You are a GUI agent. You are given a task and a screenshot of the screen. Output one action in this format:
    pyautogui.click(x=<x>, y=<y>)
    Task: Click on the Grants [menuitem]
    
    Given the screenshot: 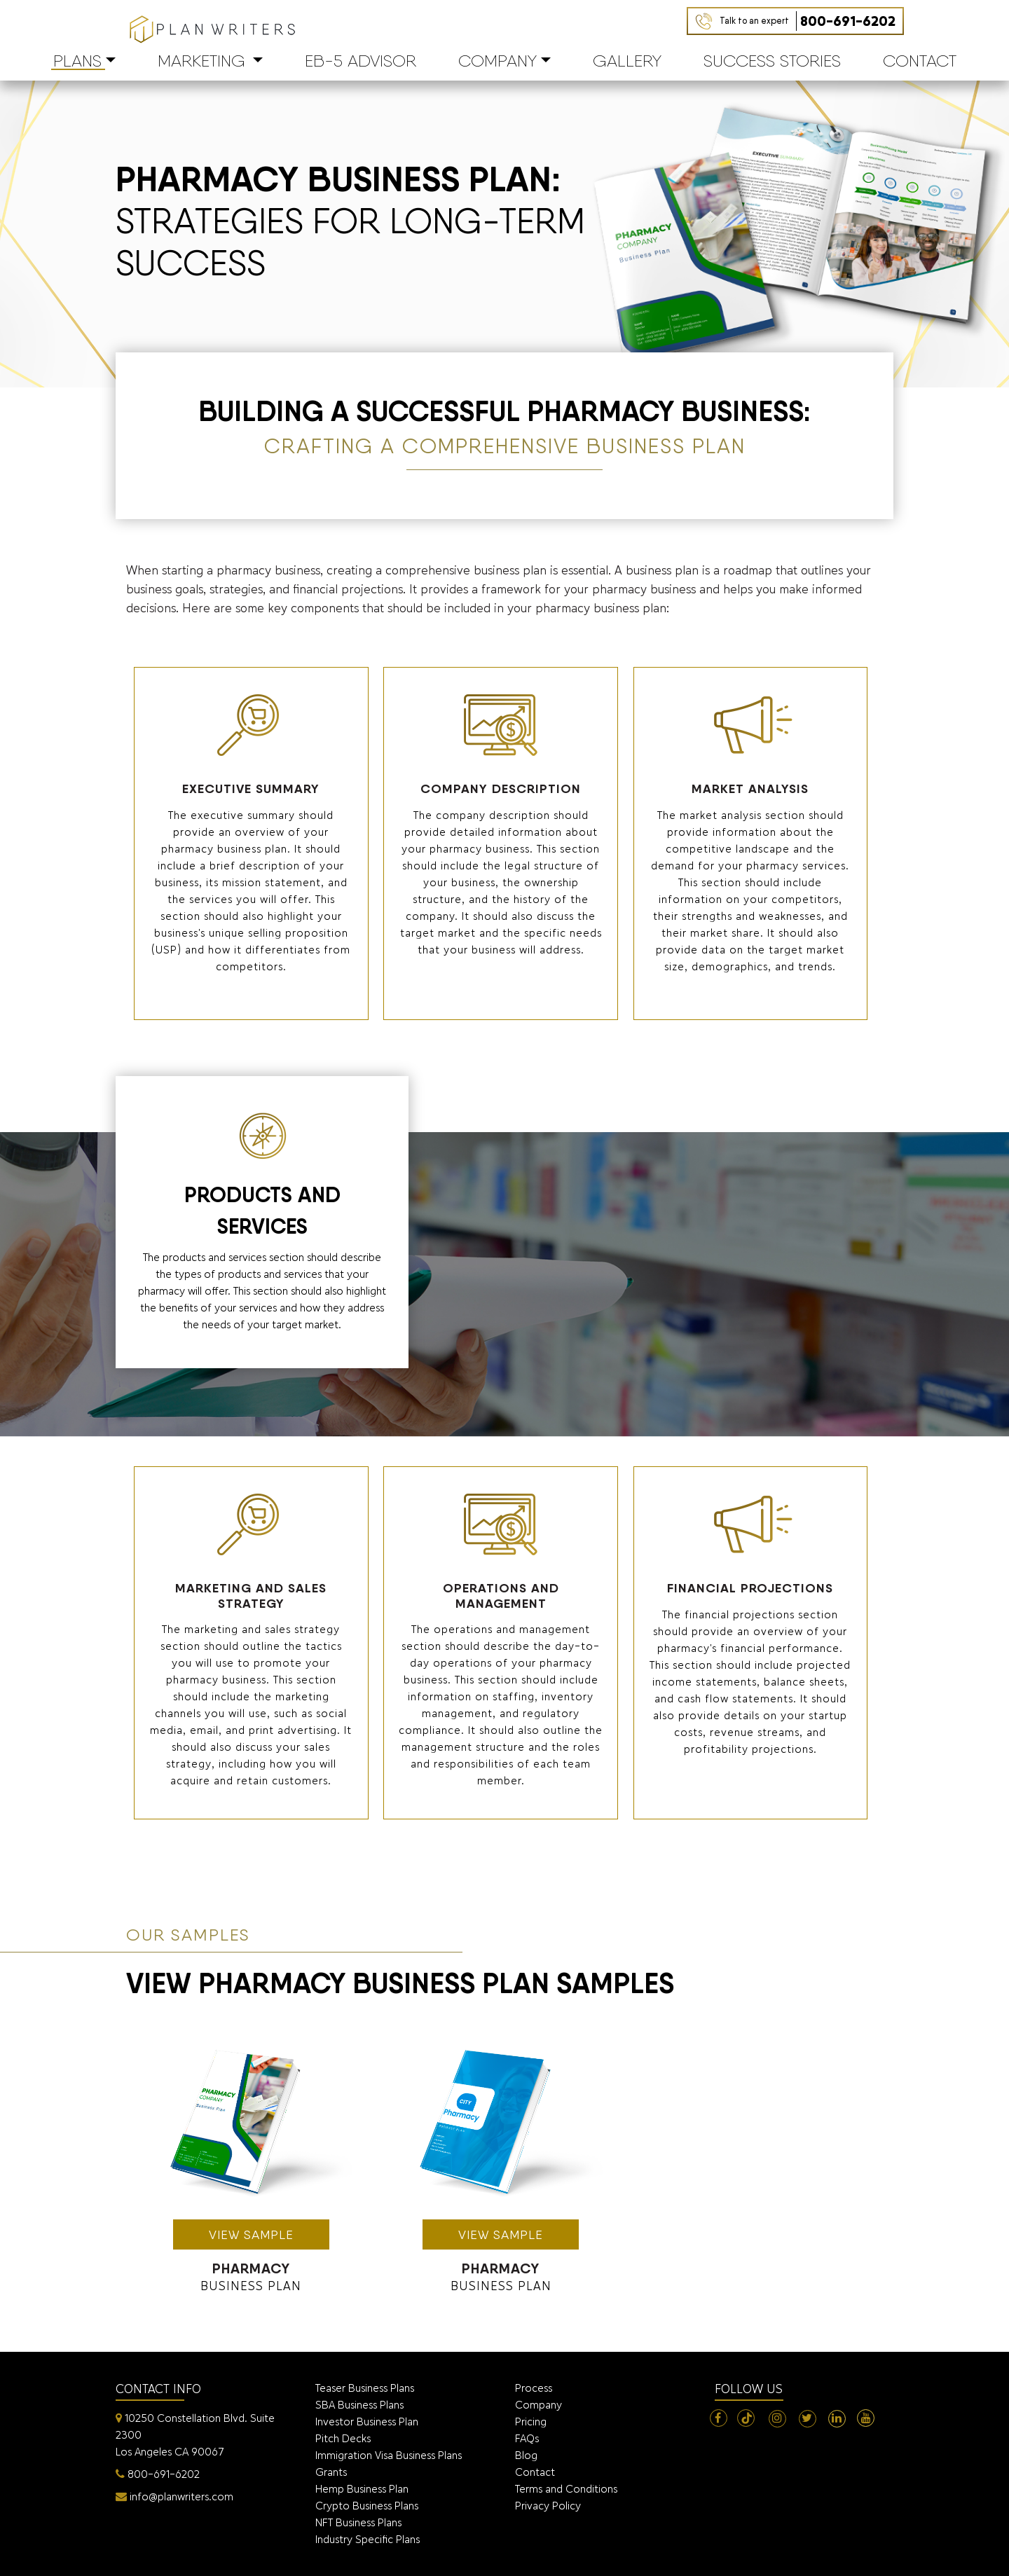 What is the action you would take?
    pyautogui.click(x=331, y=2472)
    